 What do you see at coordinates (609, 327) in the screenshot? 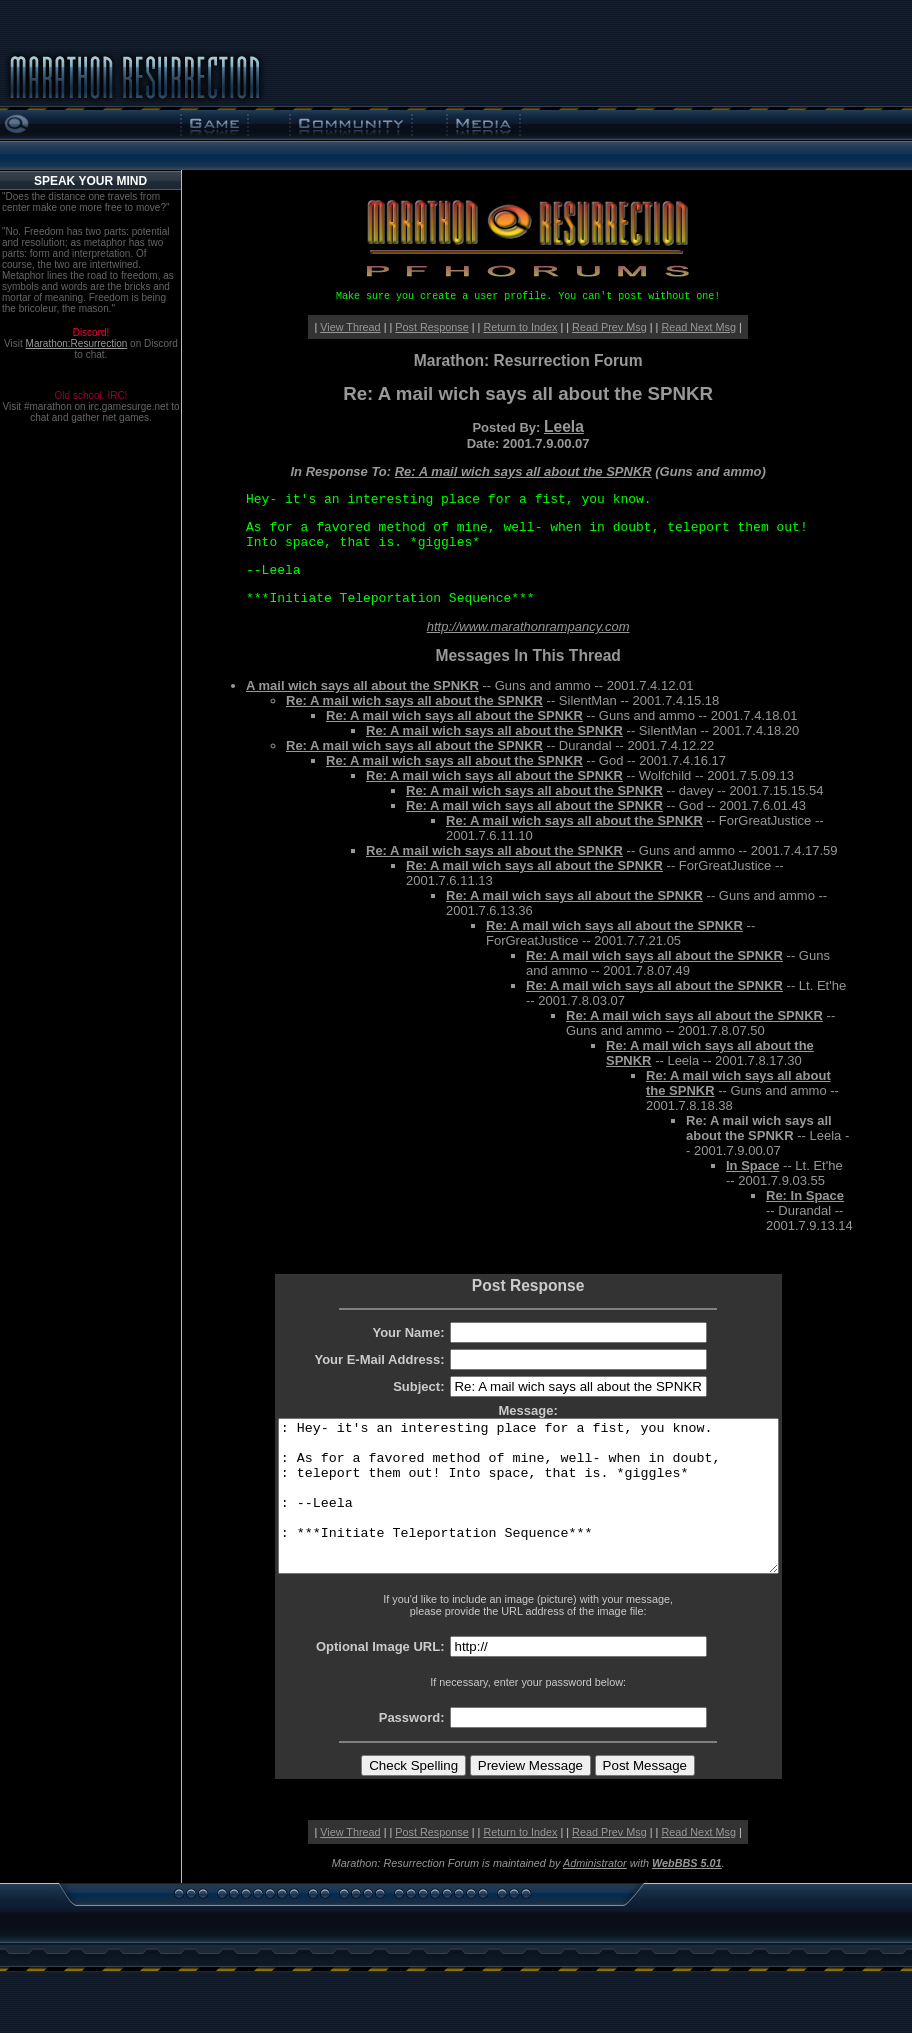
I see `Read Prev Msg` at bounding box center [609, 327].